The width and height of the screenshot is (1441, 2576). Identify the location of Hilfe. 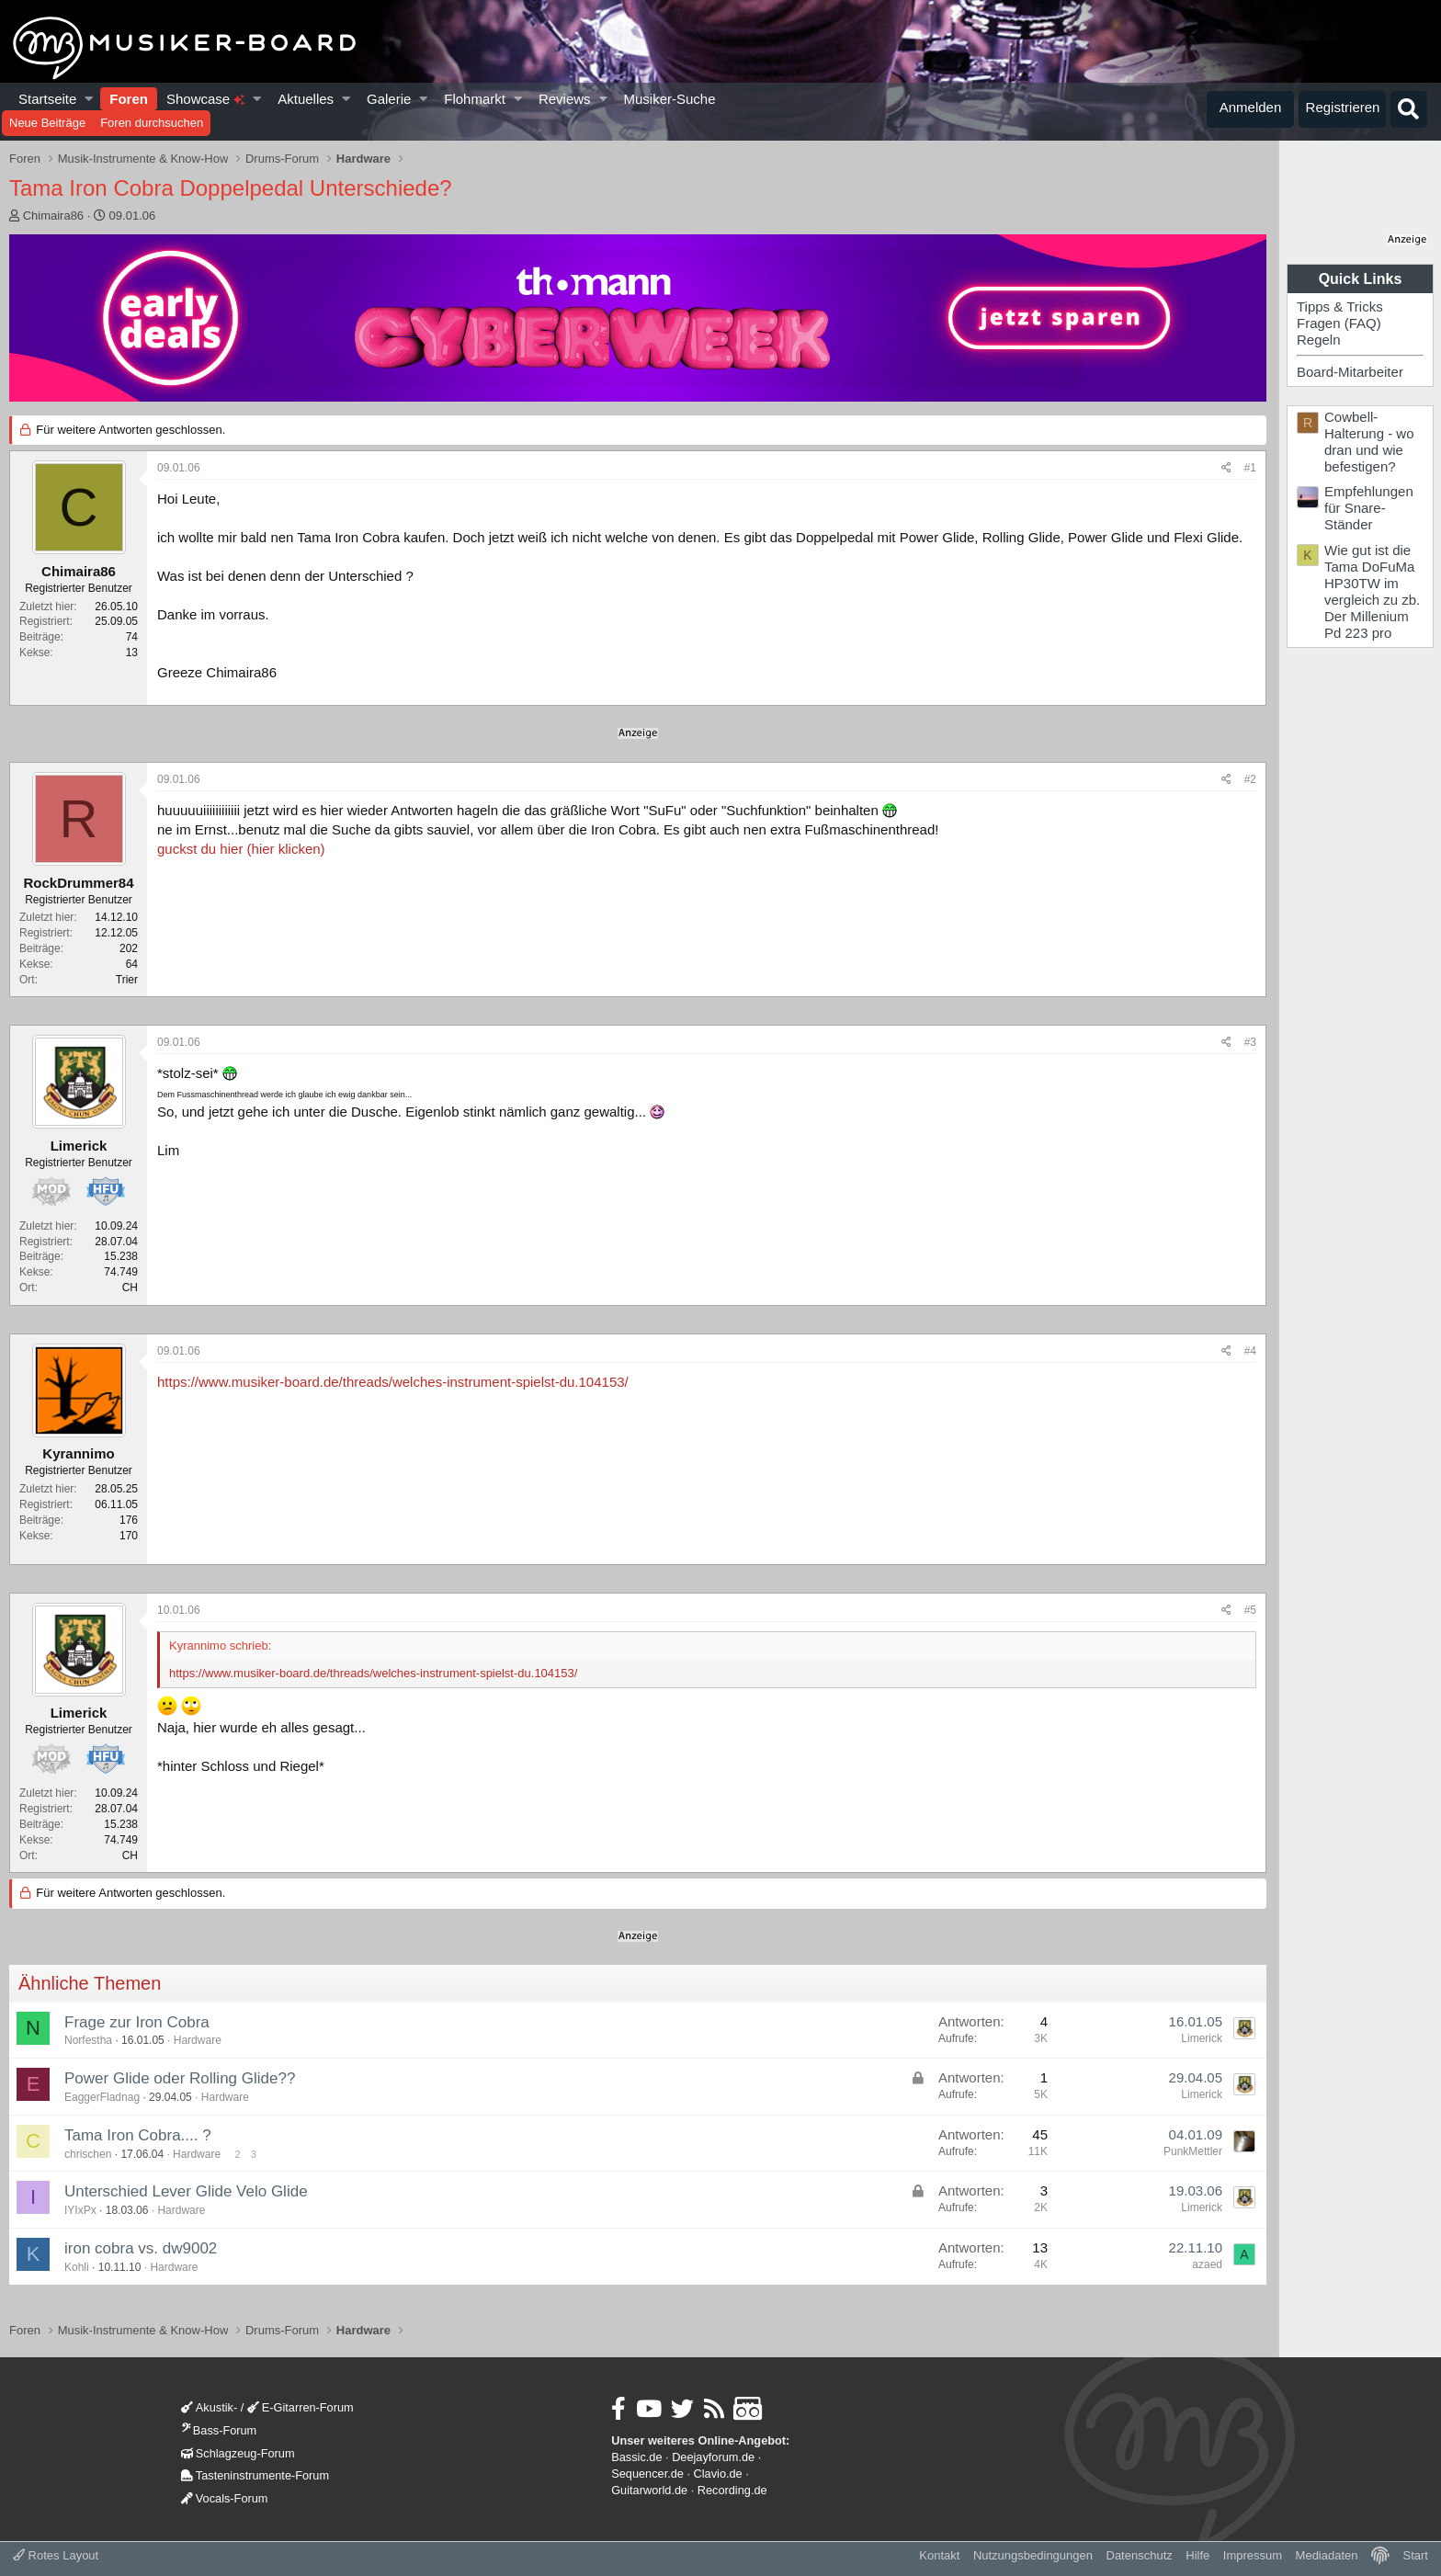
(1197, 2555).